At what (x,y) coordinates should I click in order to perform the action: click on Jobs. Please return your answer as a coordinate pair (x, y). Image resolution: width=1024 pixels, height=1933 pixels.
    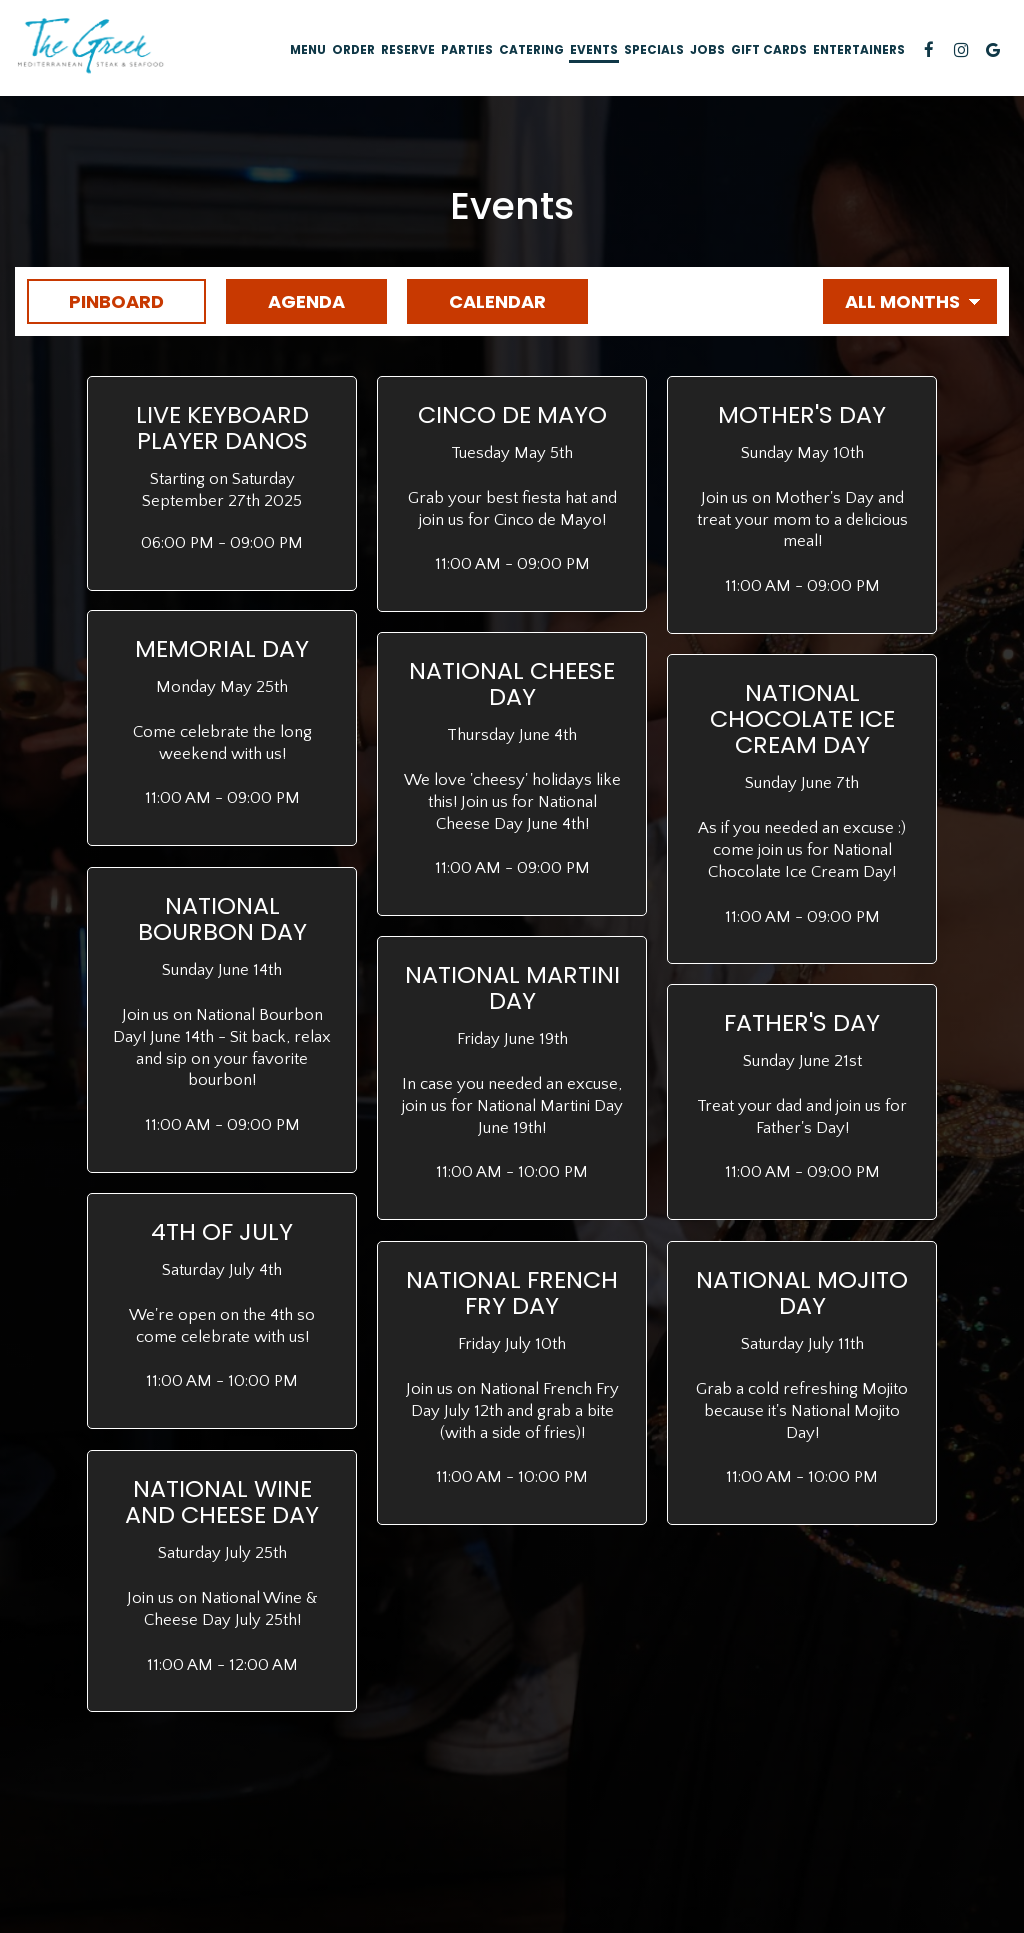
    Looking at the image, I should click on (707, 50).